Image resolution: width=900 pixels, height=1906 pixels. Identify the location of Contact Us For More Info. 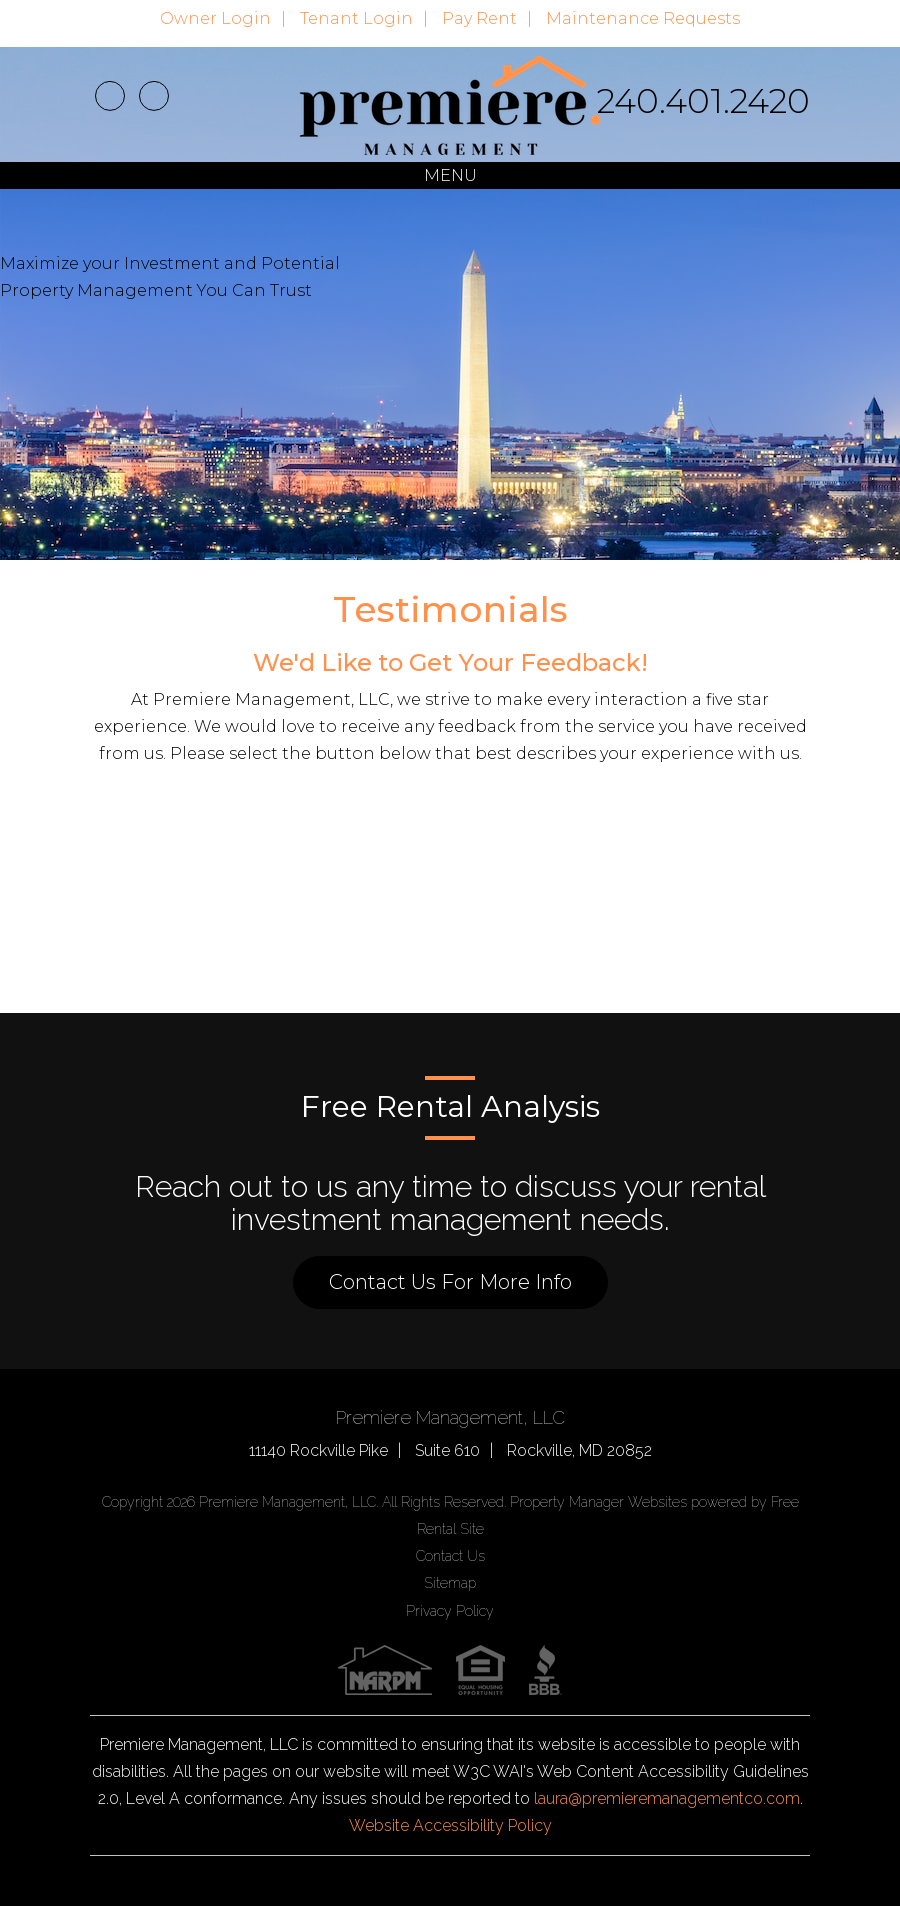
(450, 1282).